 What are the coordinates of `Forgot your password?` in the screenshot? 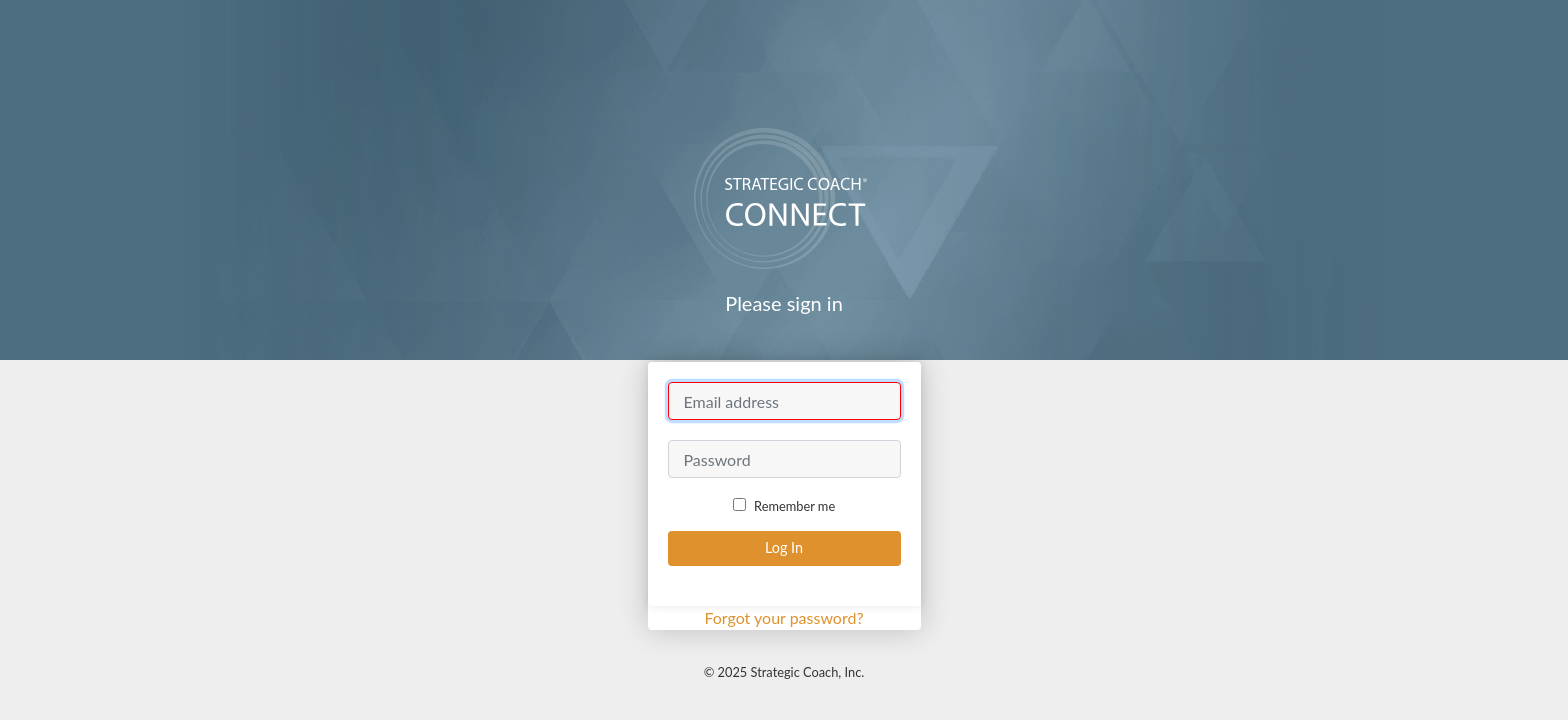 It's located at (783, 617).